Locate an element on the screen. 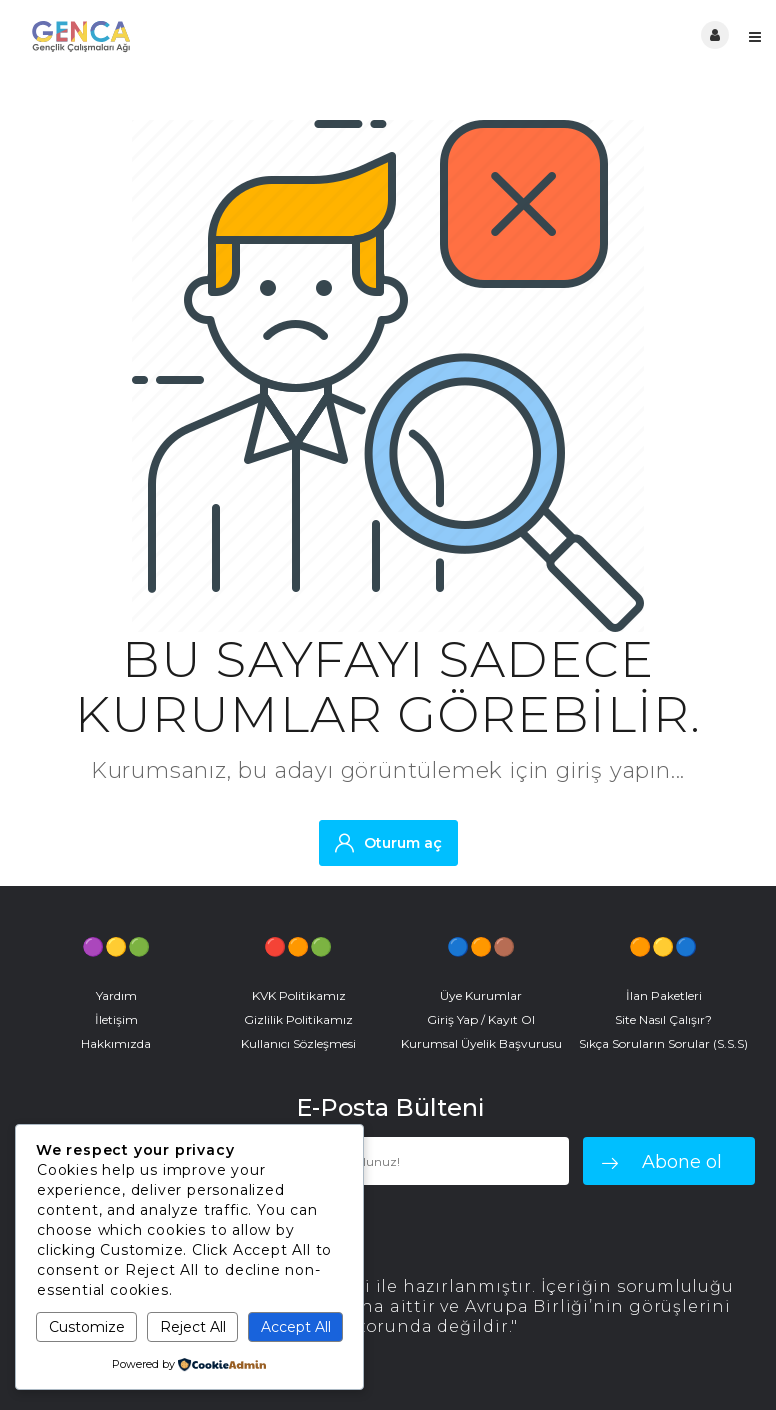 The height and width of the screenshot is (1410, 776). Site Nasıl Çalışır? is located at coordinates (663, 1019).